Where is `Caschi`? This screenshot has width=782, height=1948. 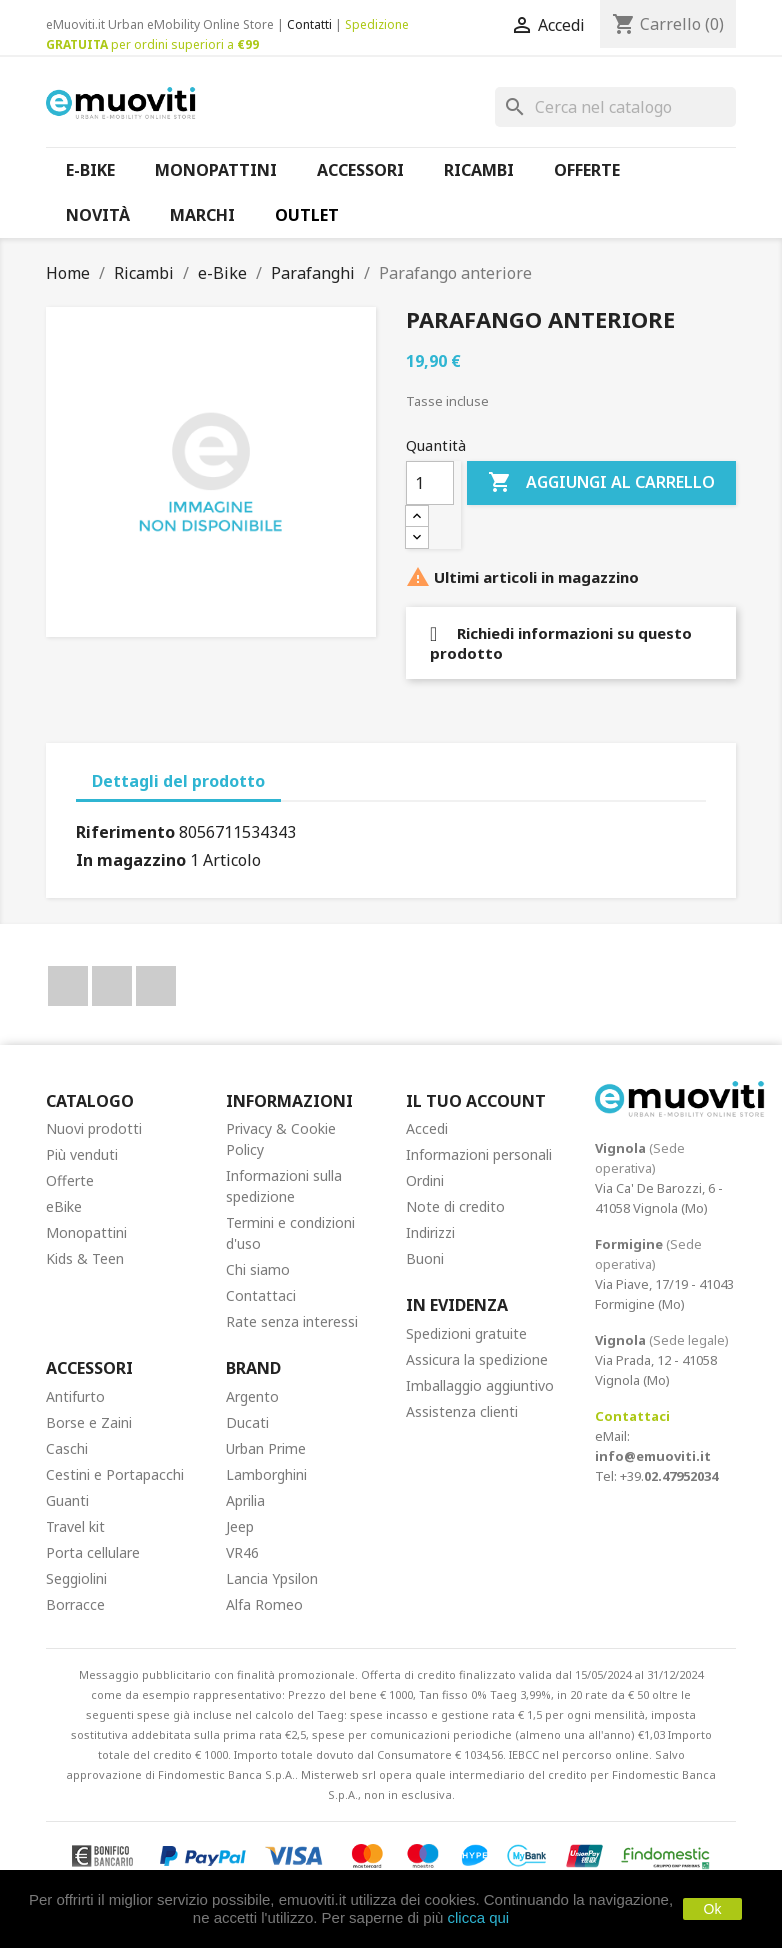
Caschi is located at coordinates (67, 1448).